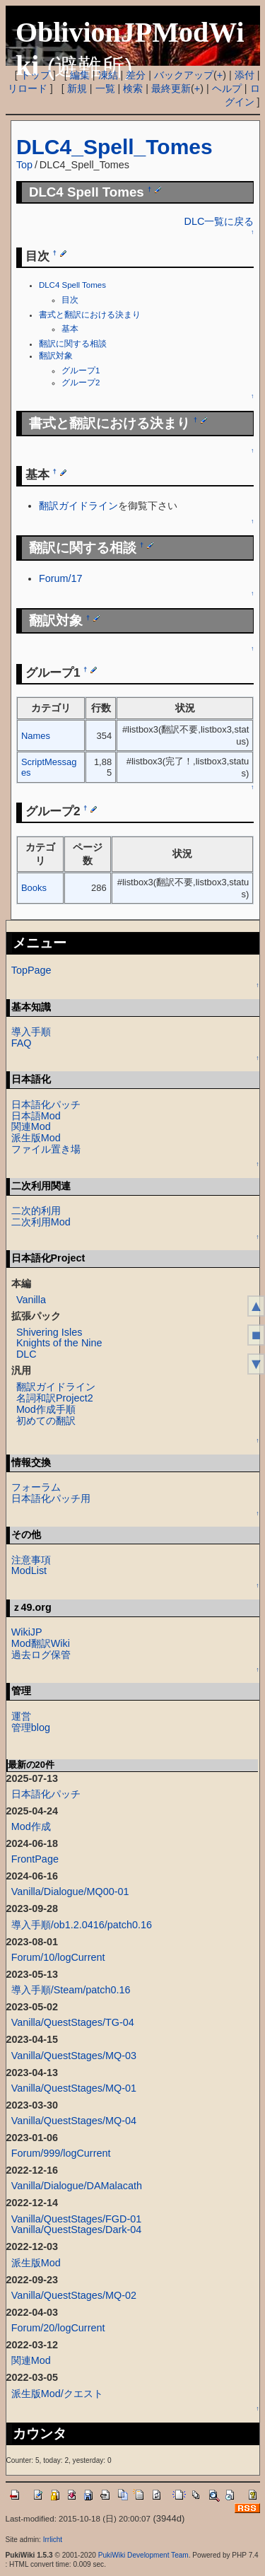  I want to click on 検索, so click(133, 88).